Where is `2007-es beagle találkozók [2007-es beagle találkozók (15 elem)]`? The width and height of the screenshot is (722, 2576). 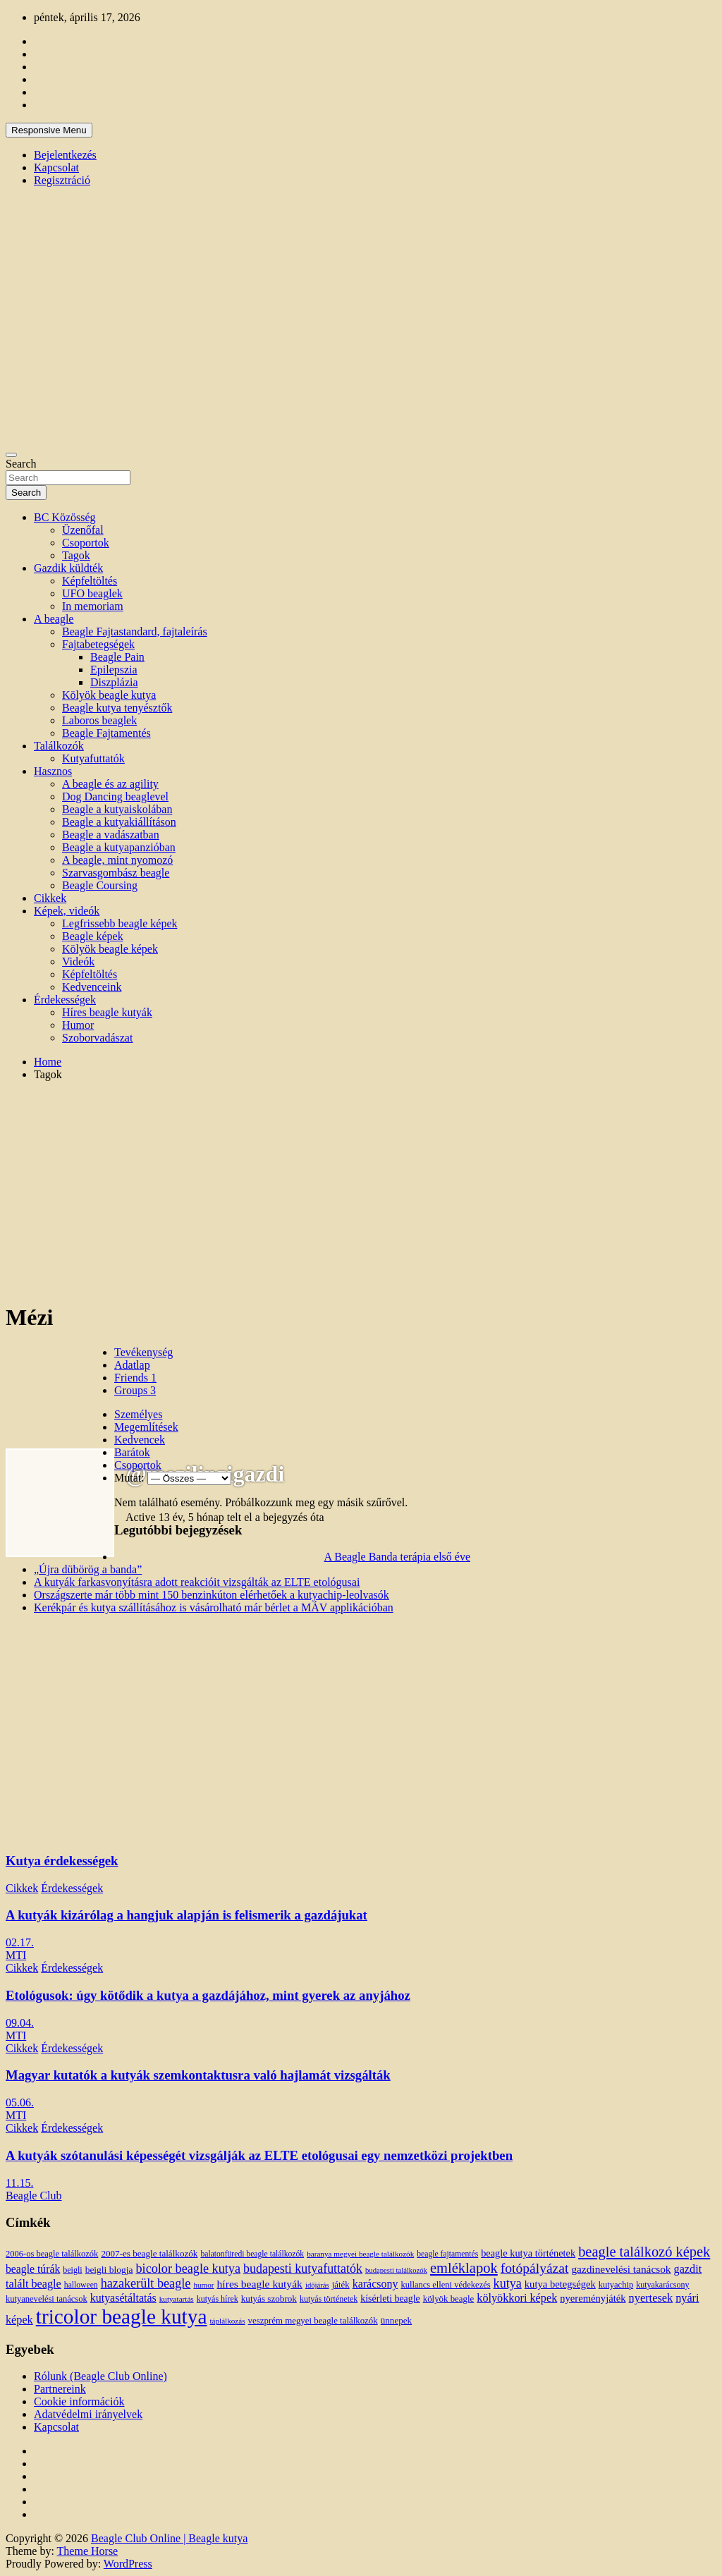
2007-es beagle találkozók [2007-es beagle találkozók (15 elem)] is located at coordinates (149, 2253).